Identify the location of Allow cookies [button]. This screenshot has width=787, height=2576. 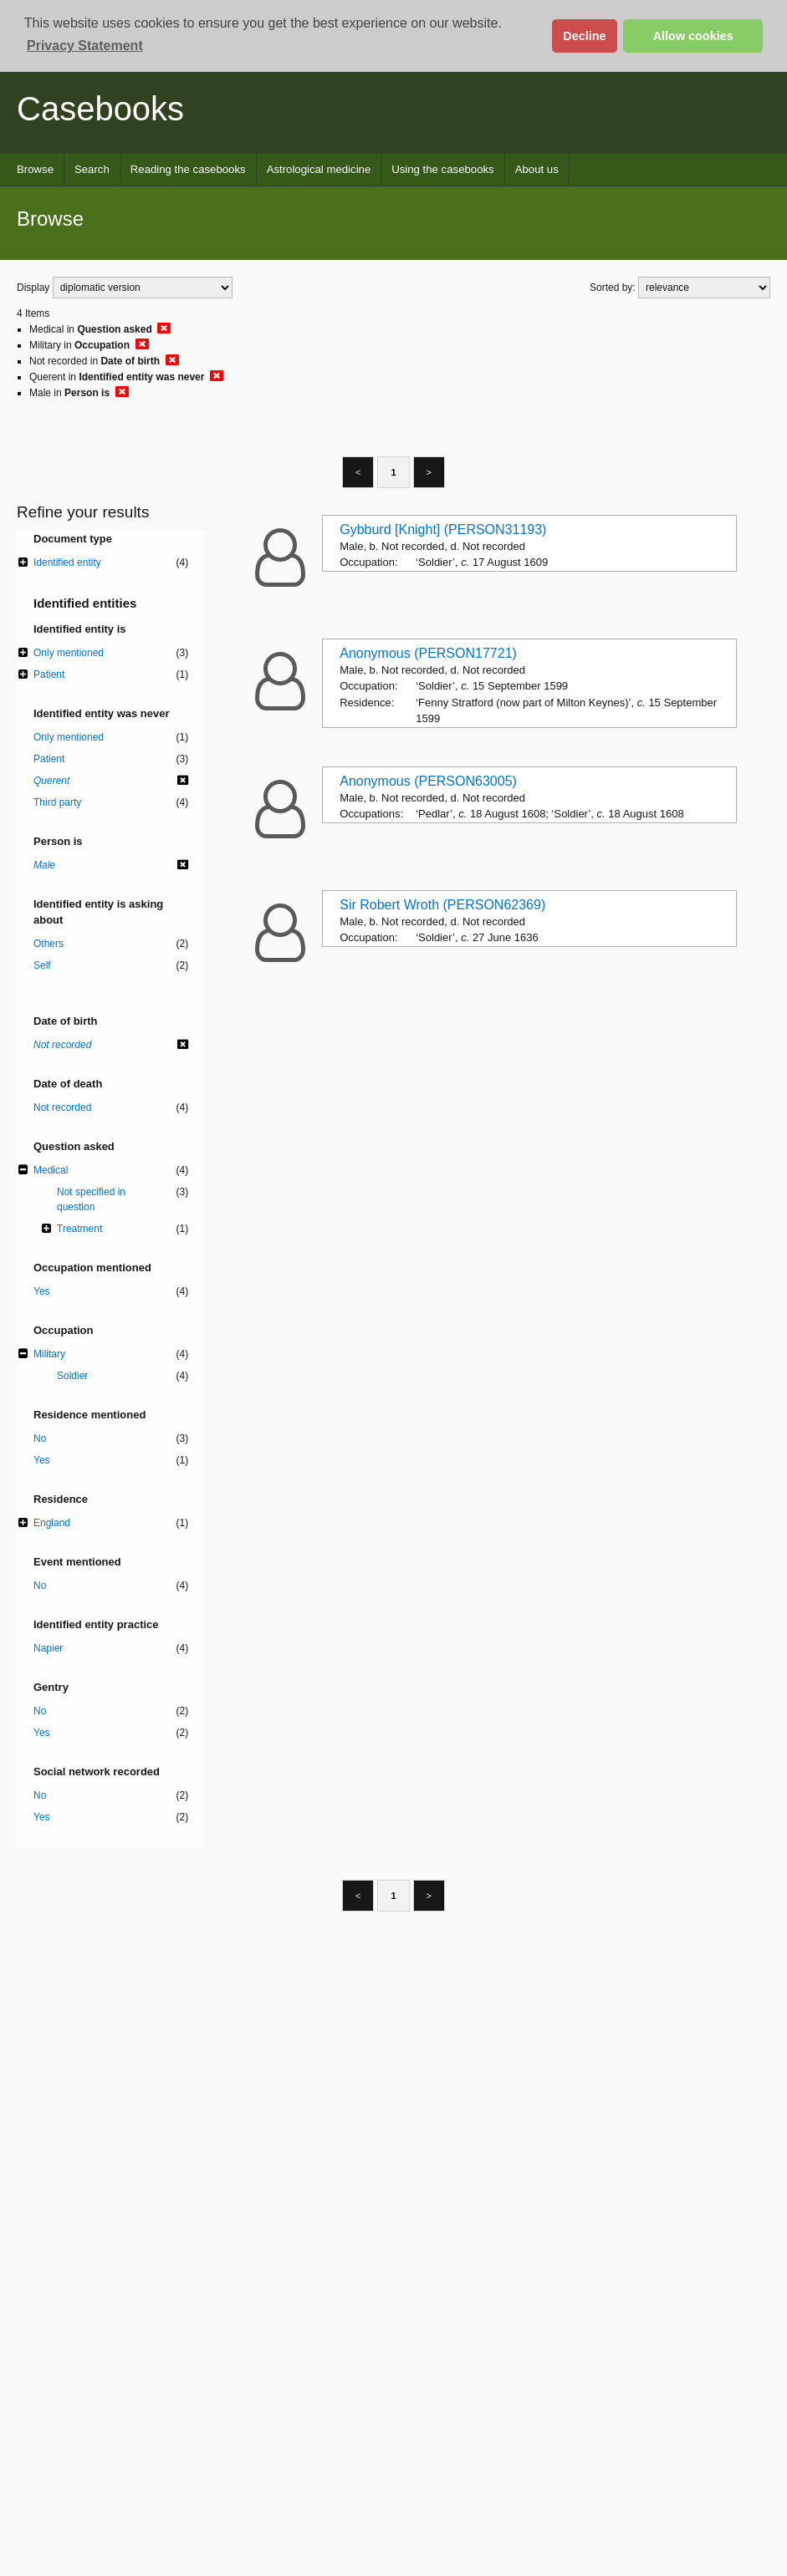
(693, 36).